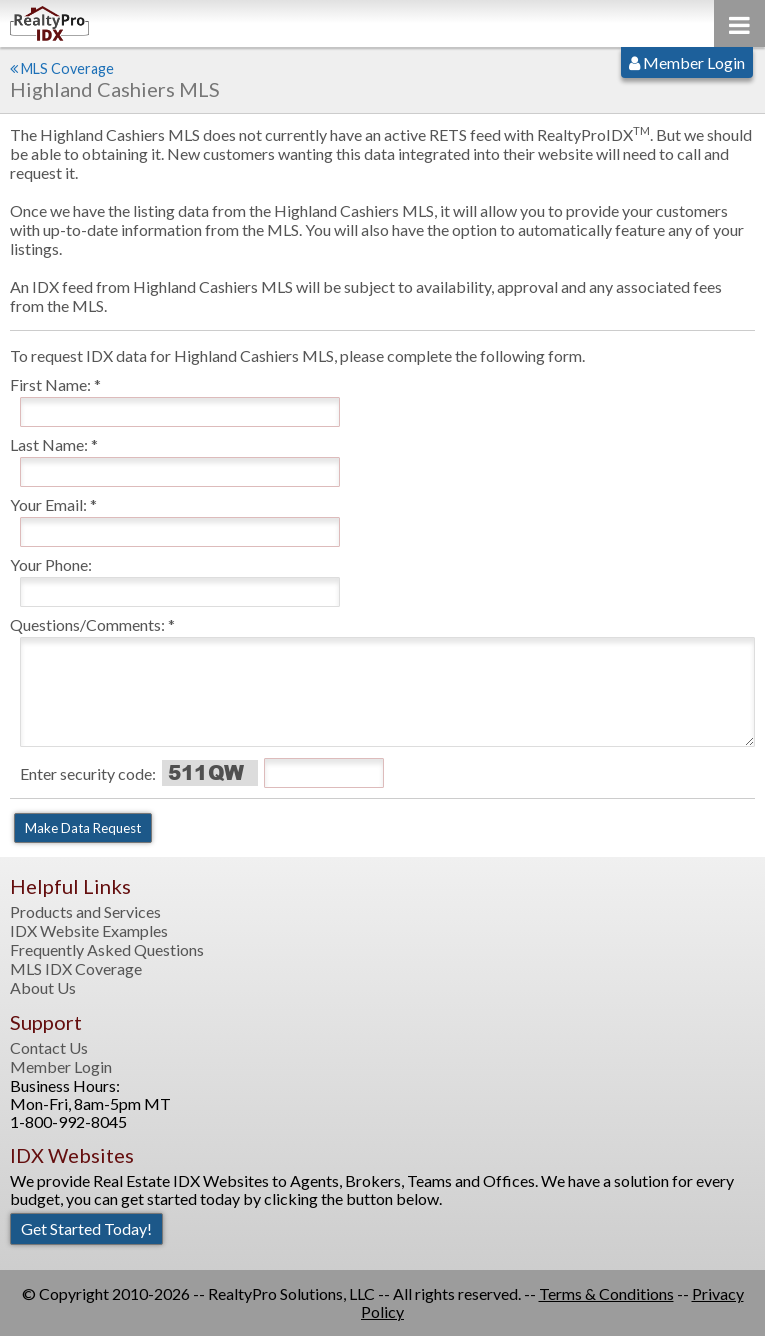 The width and height of the screenshot is (765, 1336). I want to click on Your Email:, so click(48, 504).